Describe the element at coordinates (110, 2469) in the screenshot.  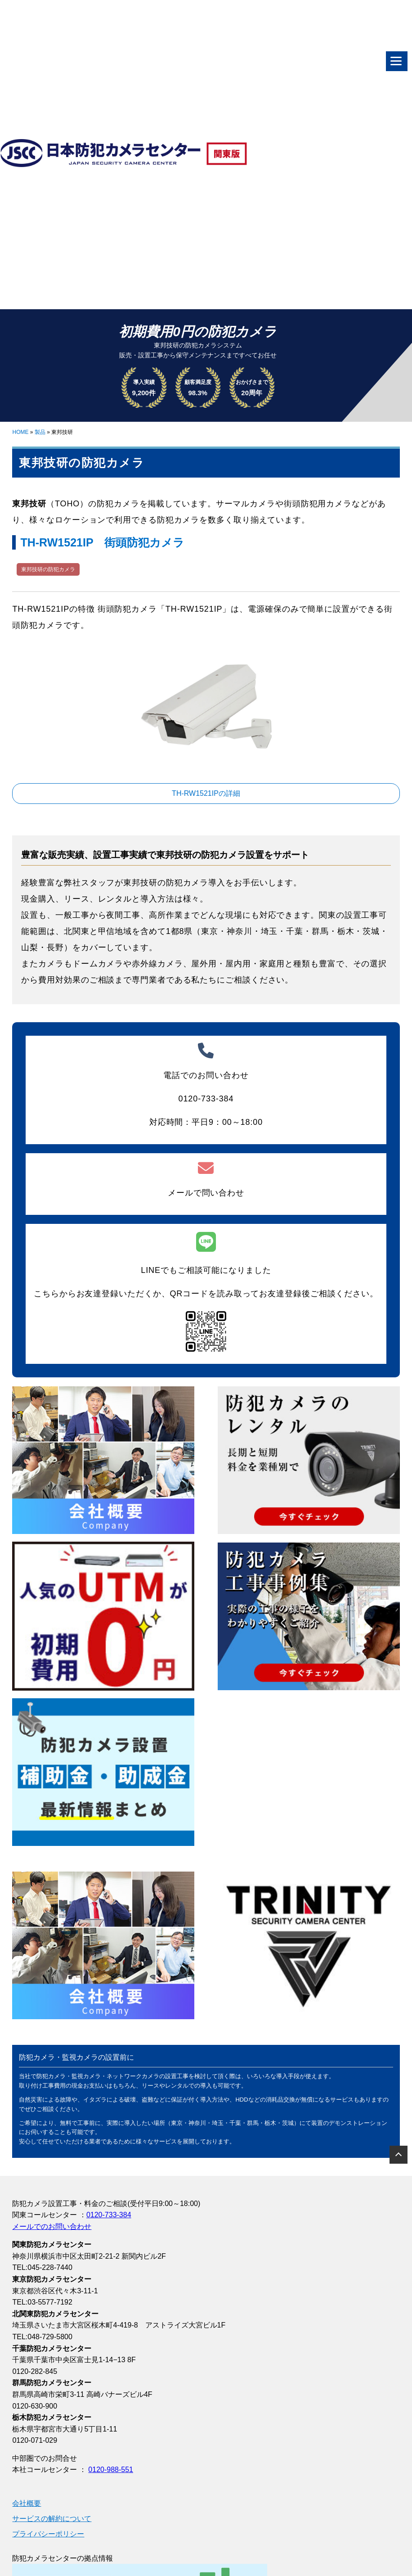
I see `0120-988-551` at that location.